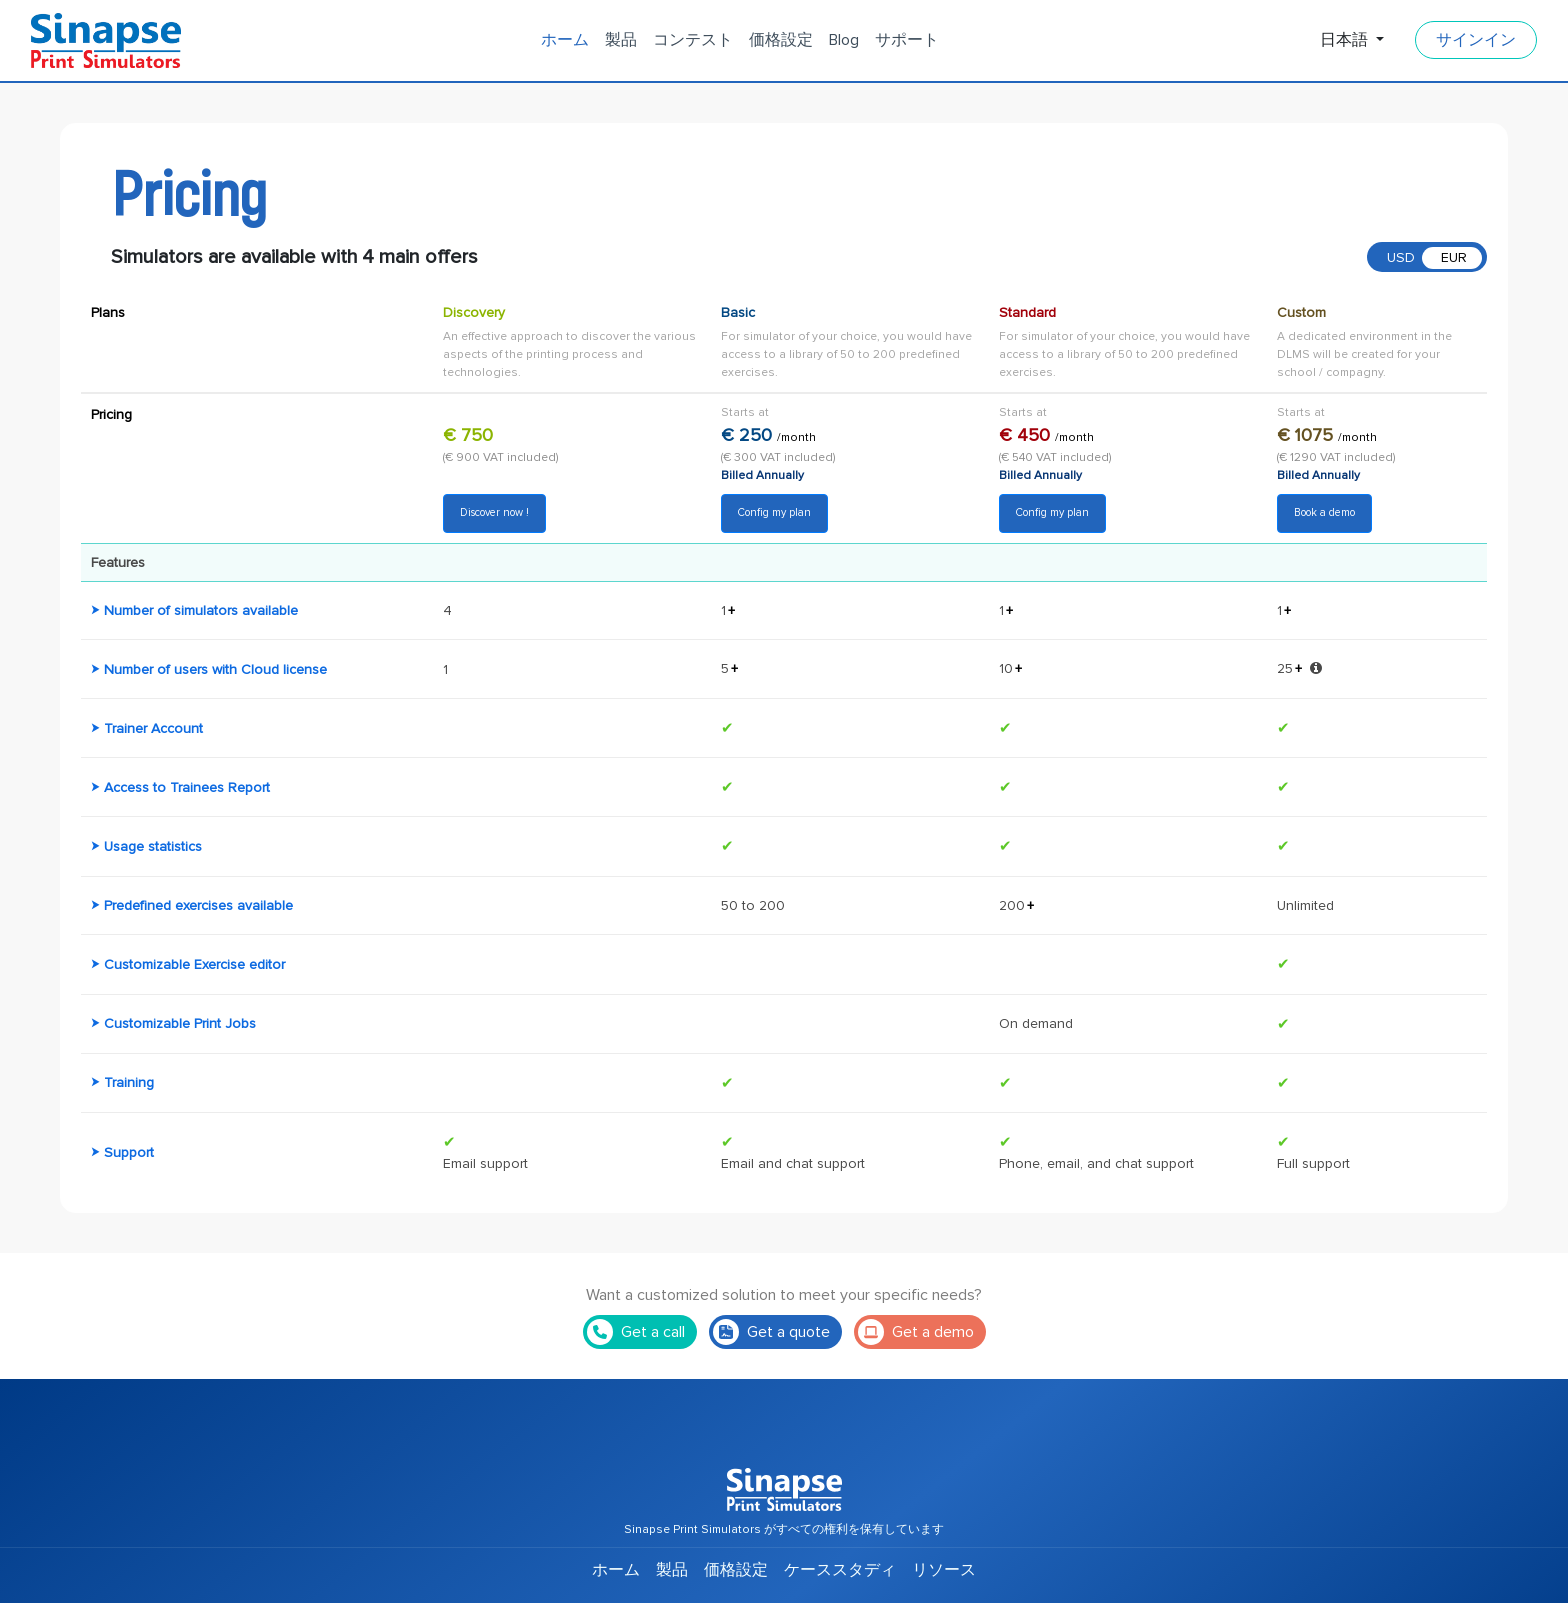 The height and width of the screenshot is (1603, 1568). I want to click on Config my plan, so click(774, 512).